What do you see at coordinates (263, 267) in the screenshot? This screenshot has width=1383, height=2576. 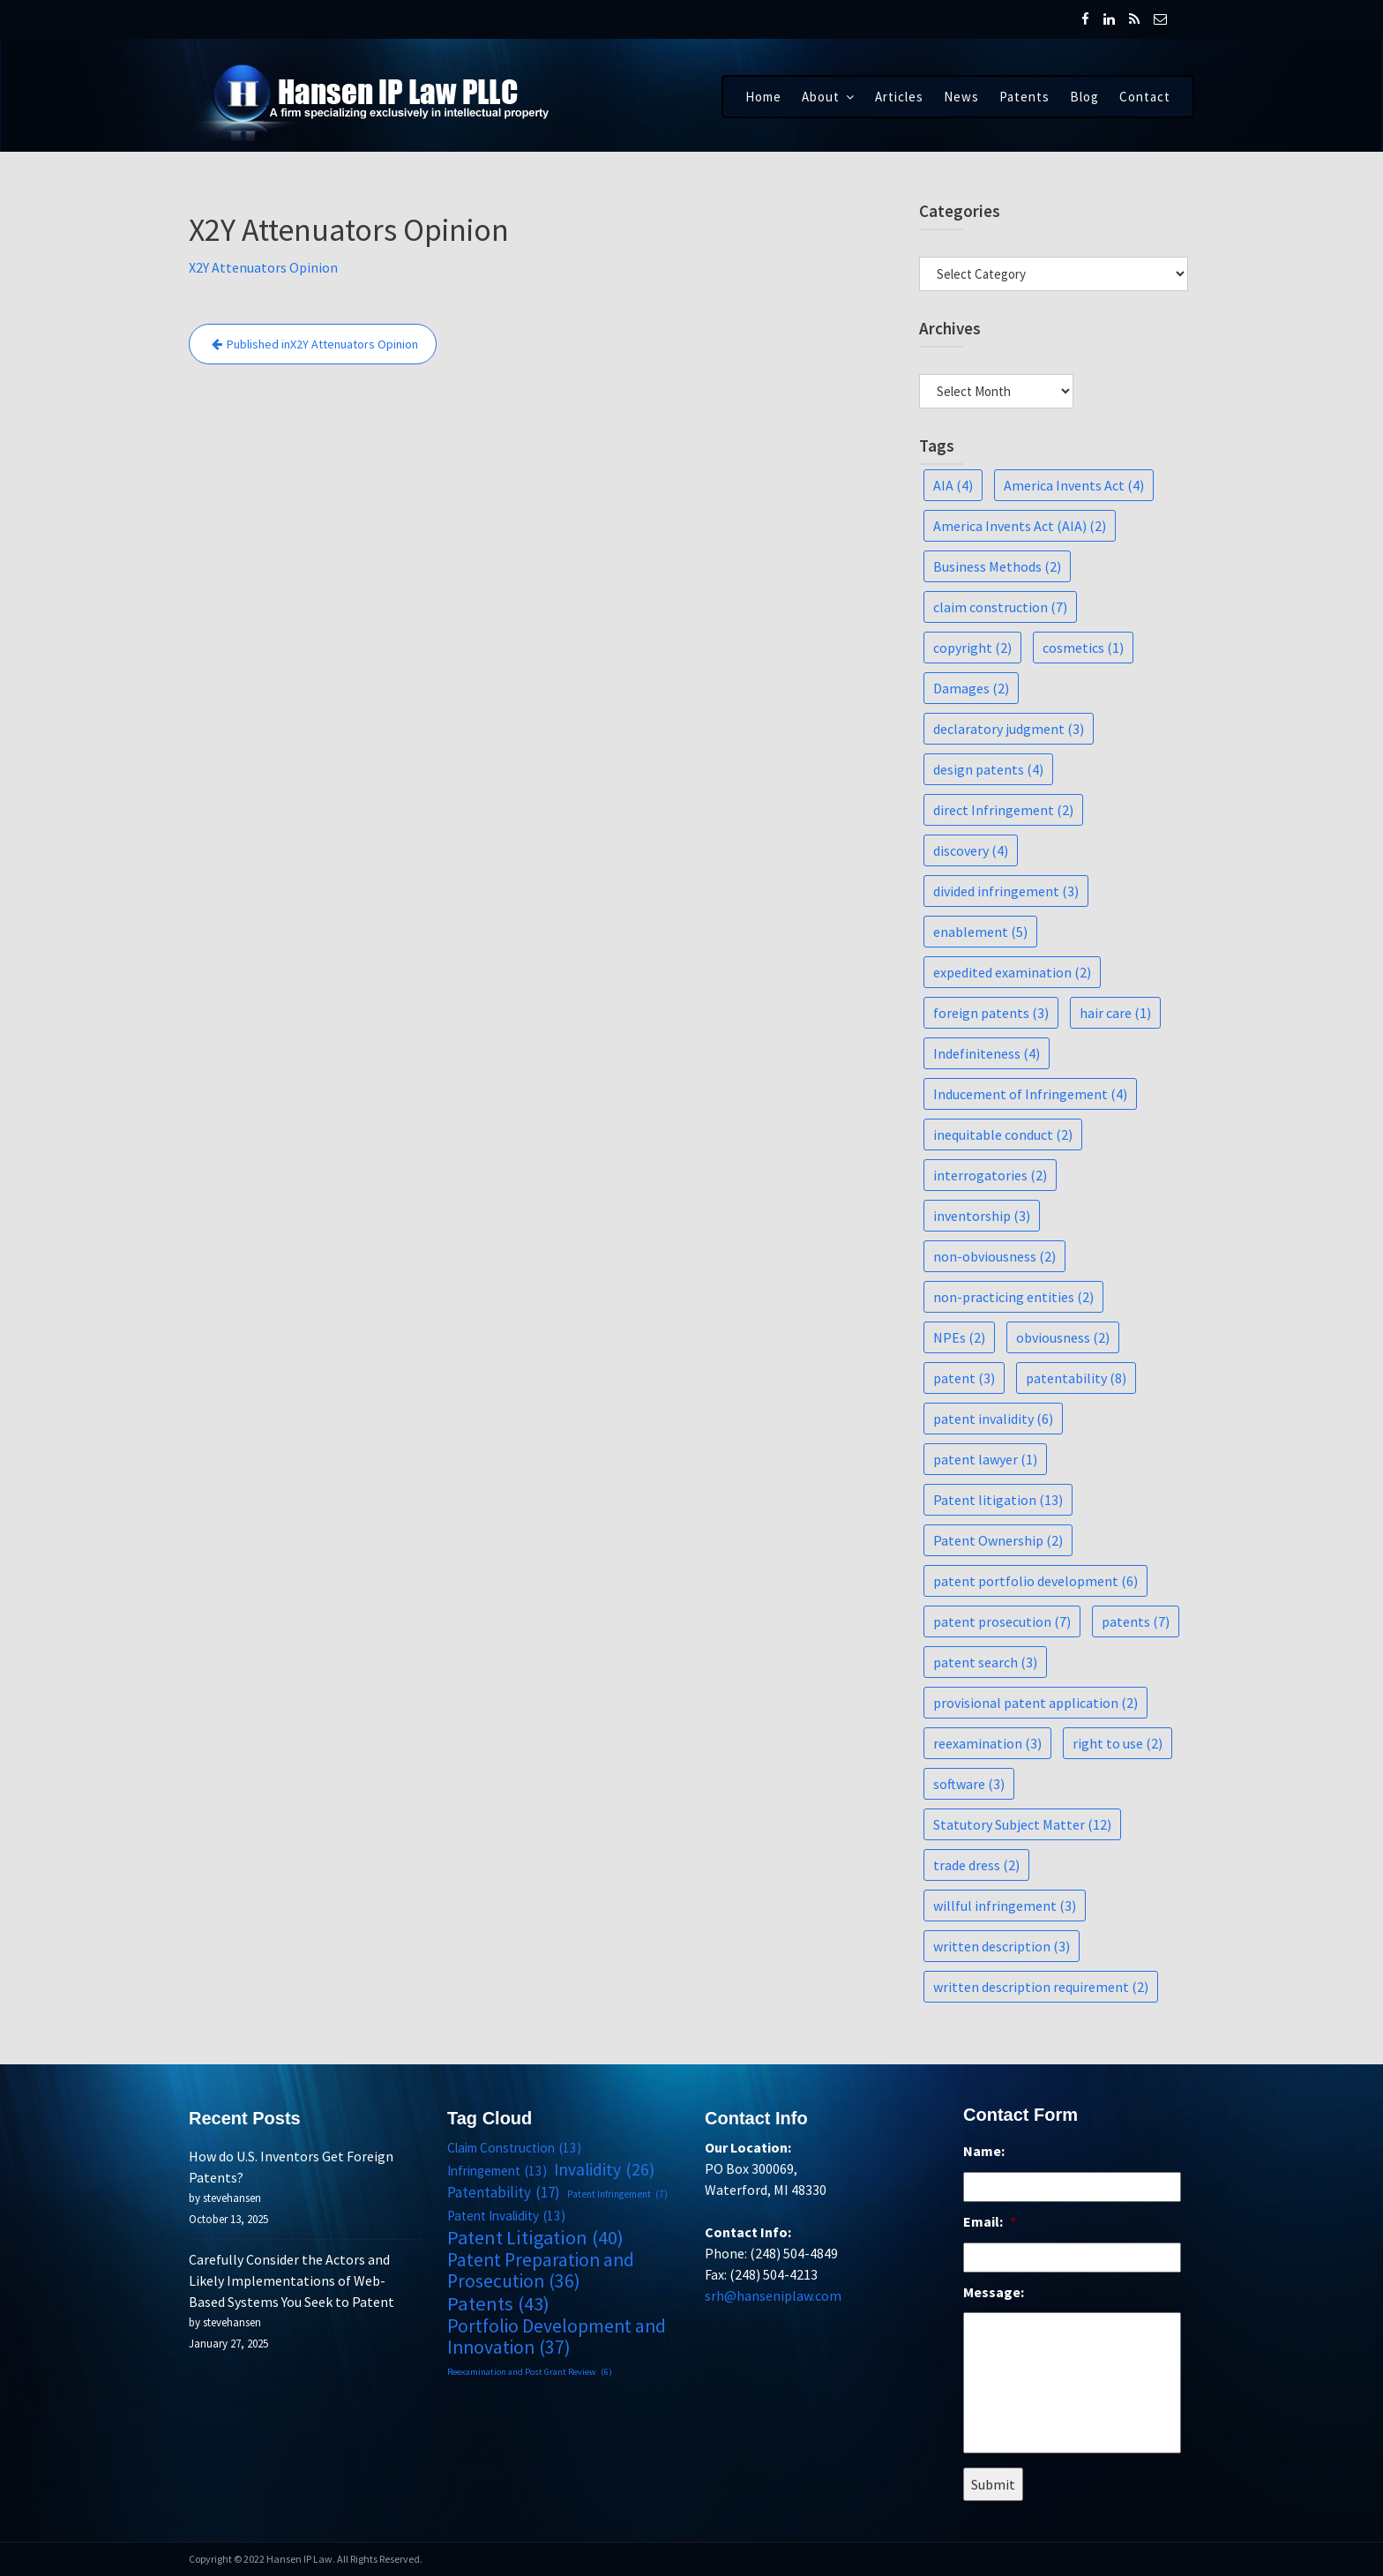 I see `X2Y Attenuators Opinion` at bounding box center [263, 267].